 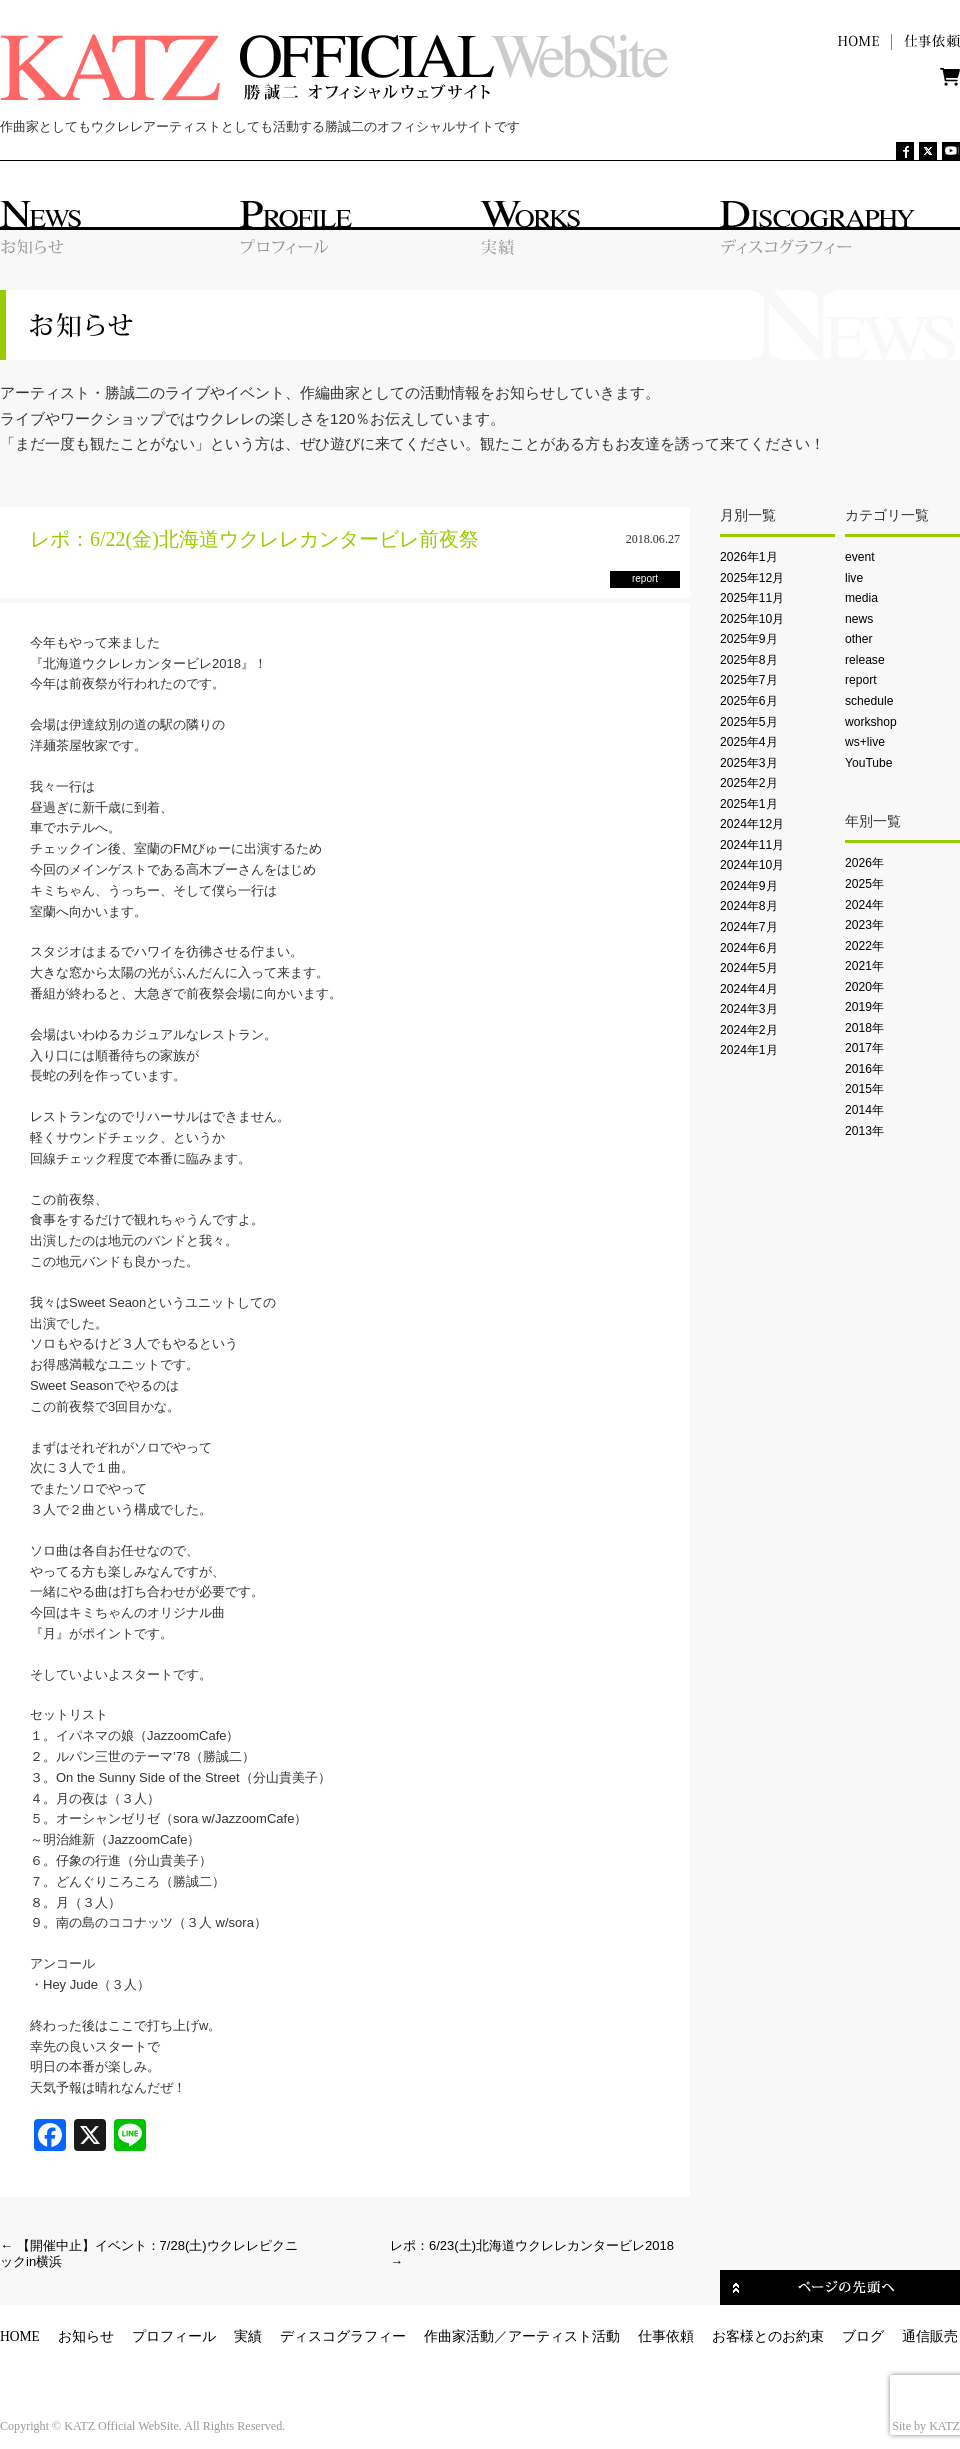 I want to click on 2024年12月, so click(x=752, y=824).